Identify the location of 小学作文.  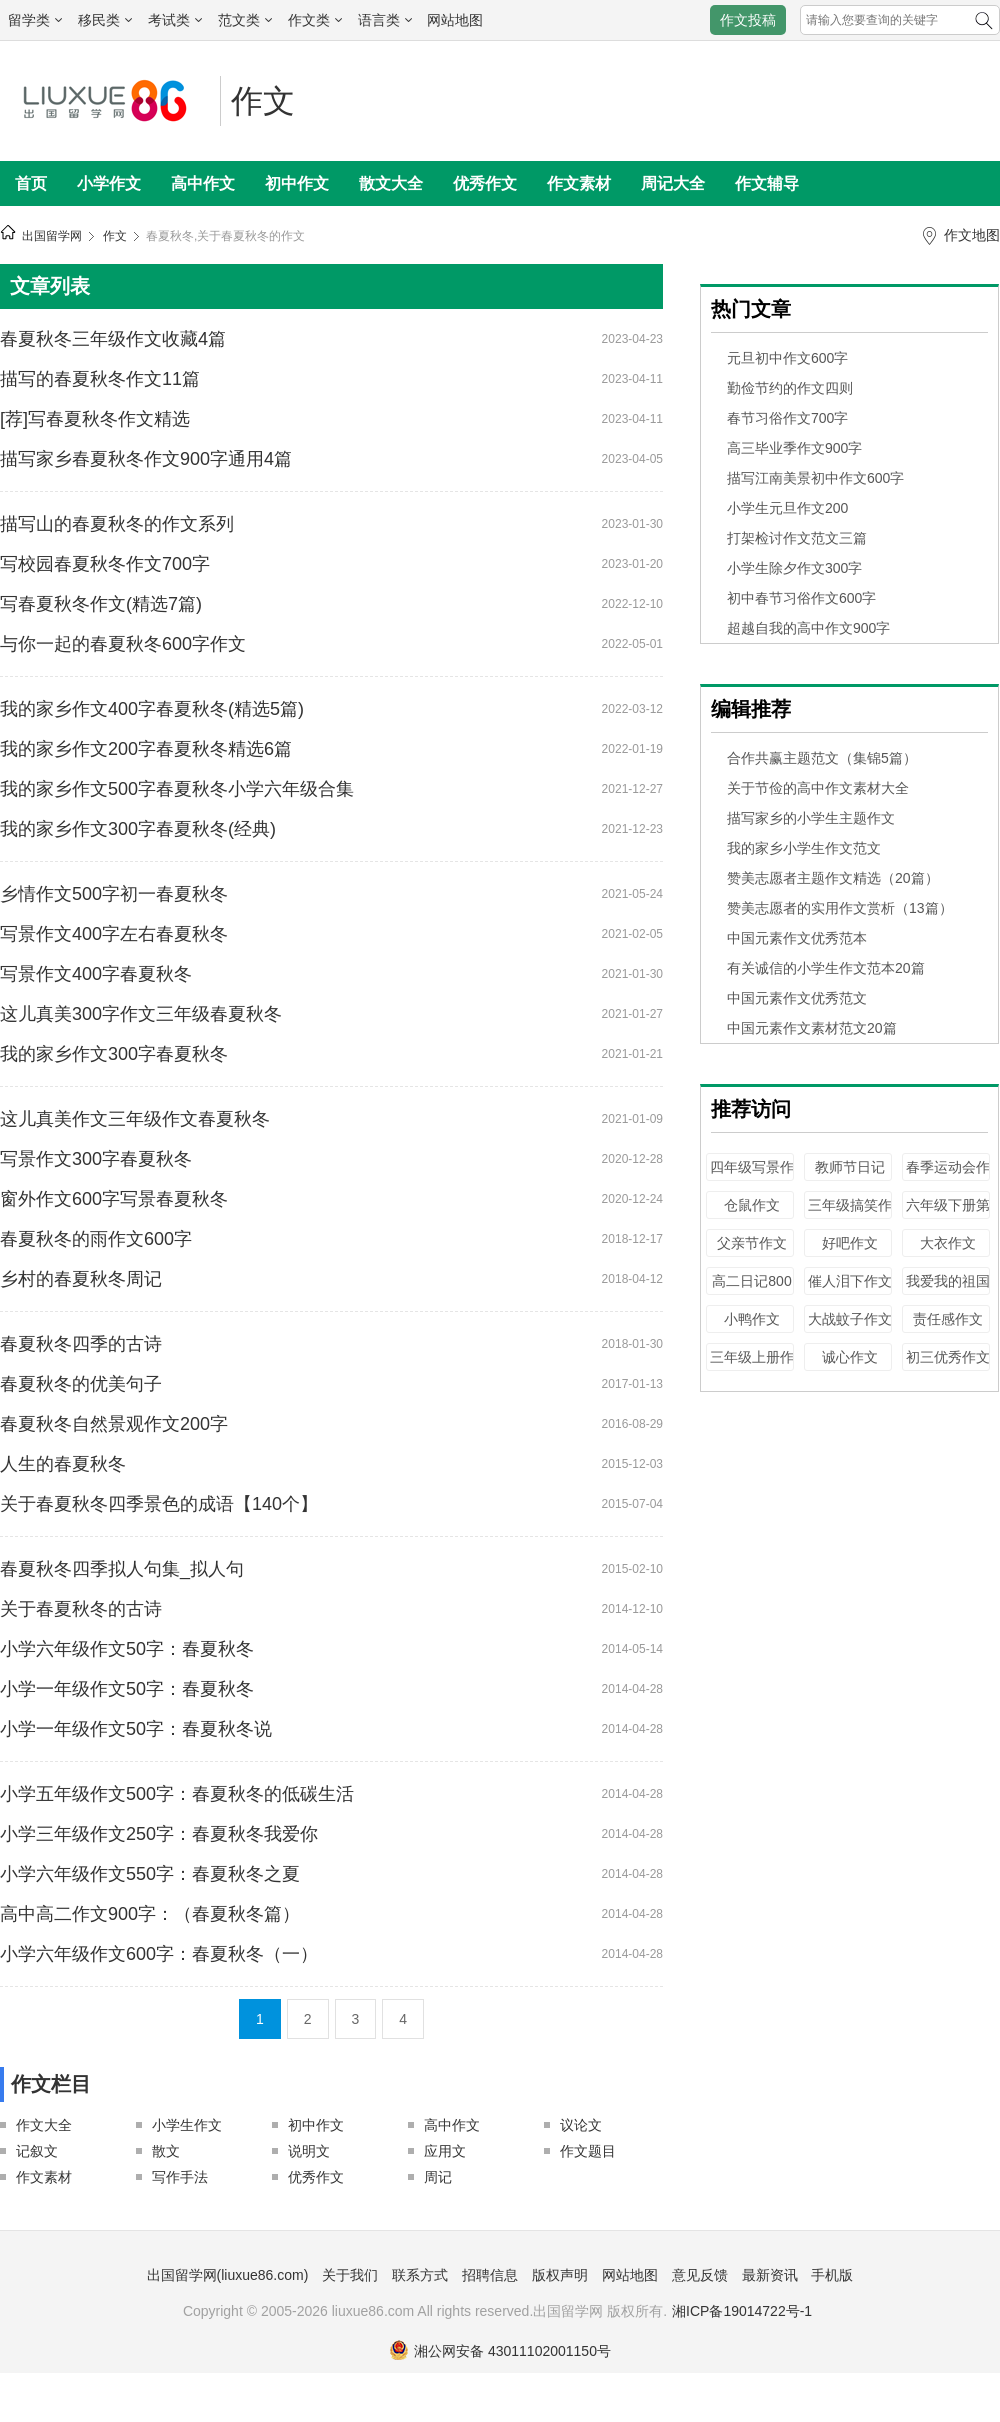
(109, 183).